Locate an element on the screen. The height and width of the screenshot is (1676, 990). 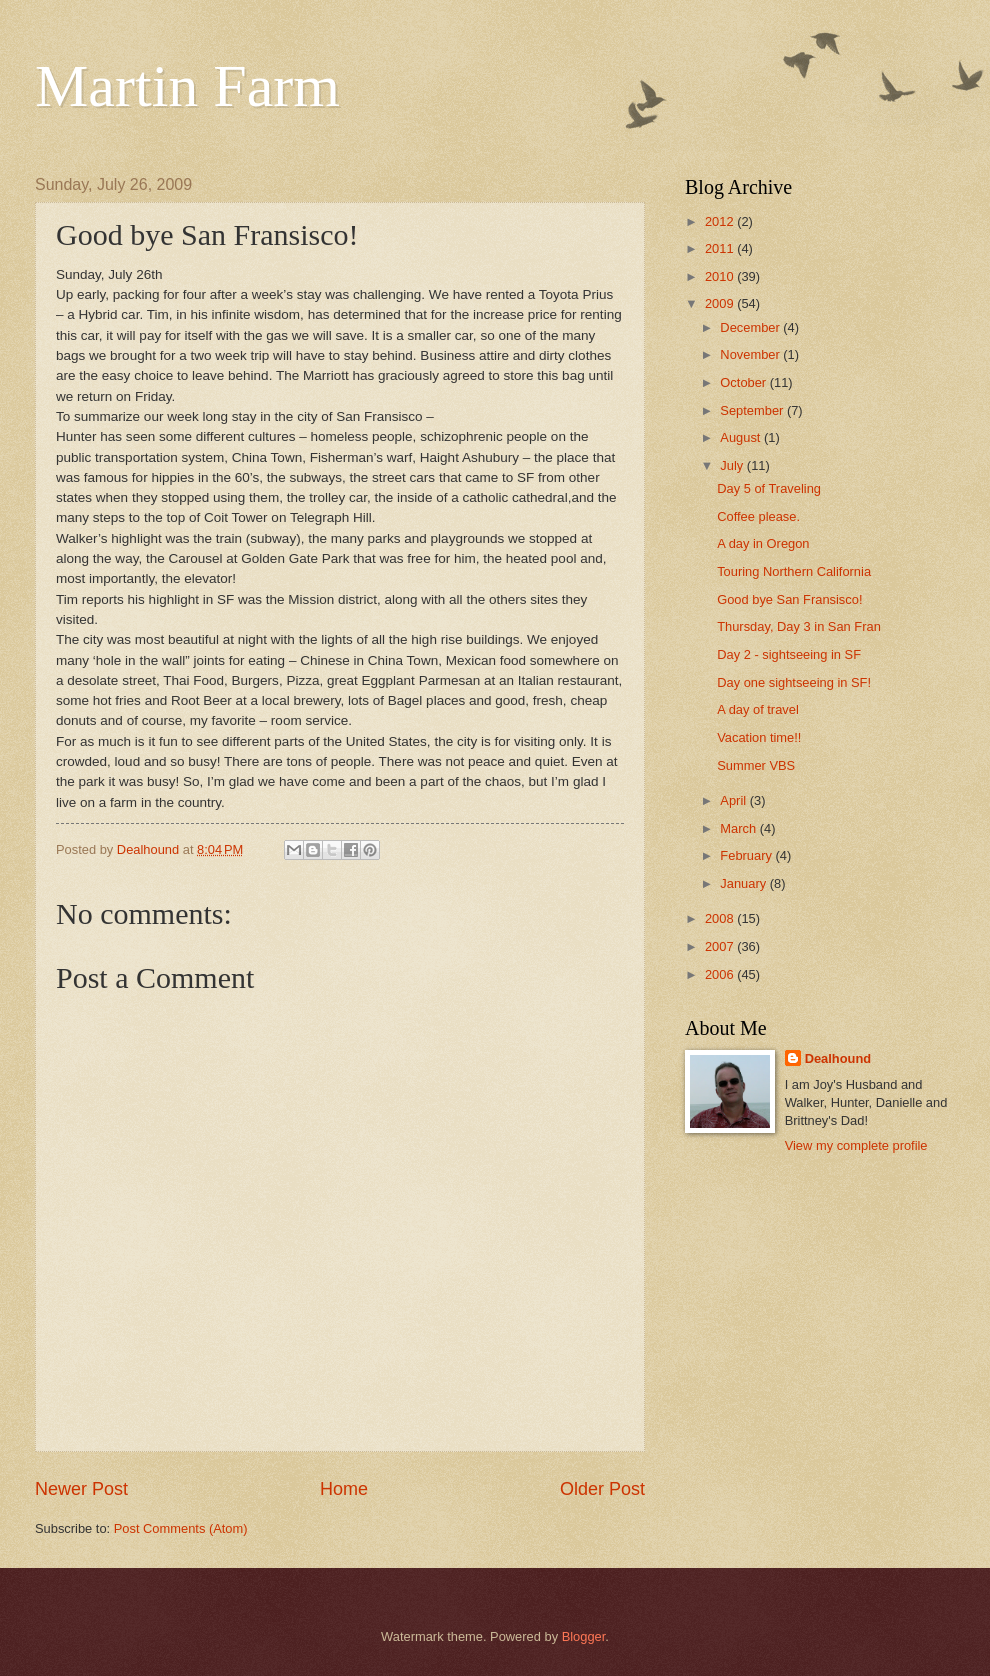
August is located at coordinates (742, 437).